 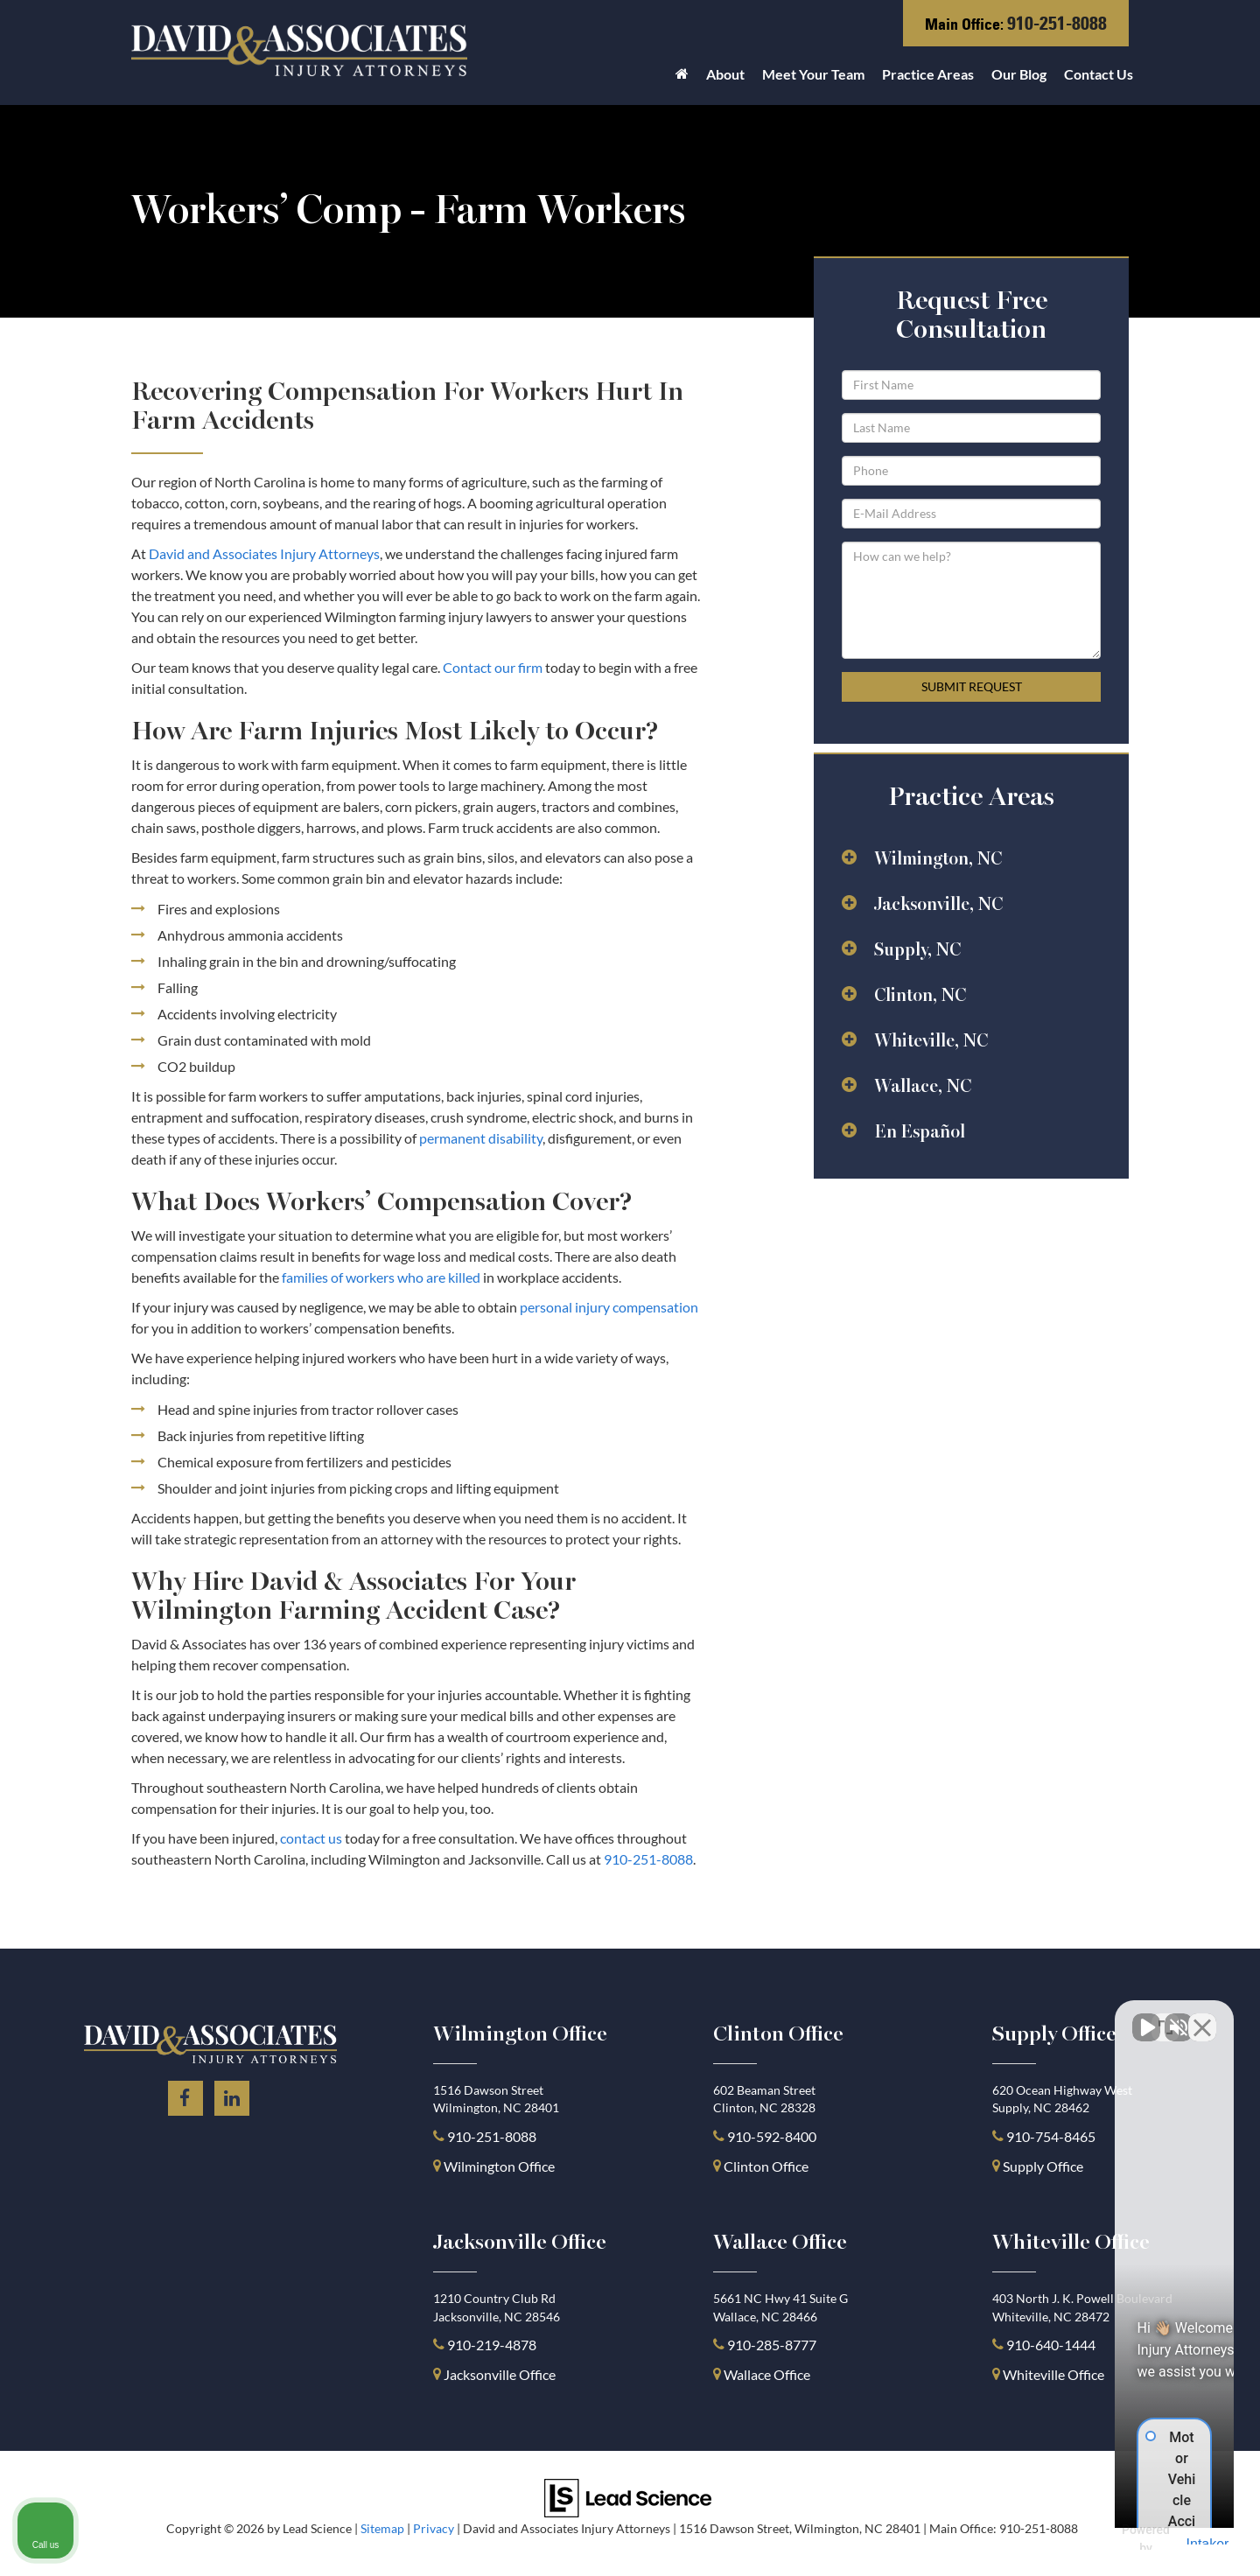 I want to click on About [button], so click(x=725, y=74).